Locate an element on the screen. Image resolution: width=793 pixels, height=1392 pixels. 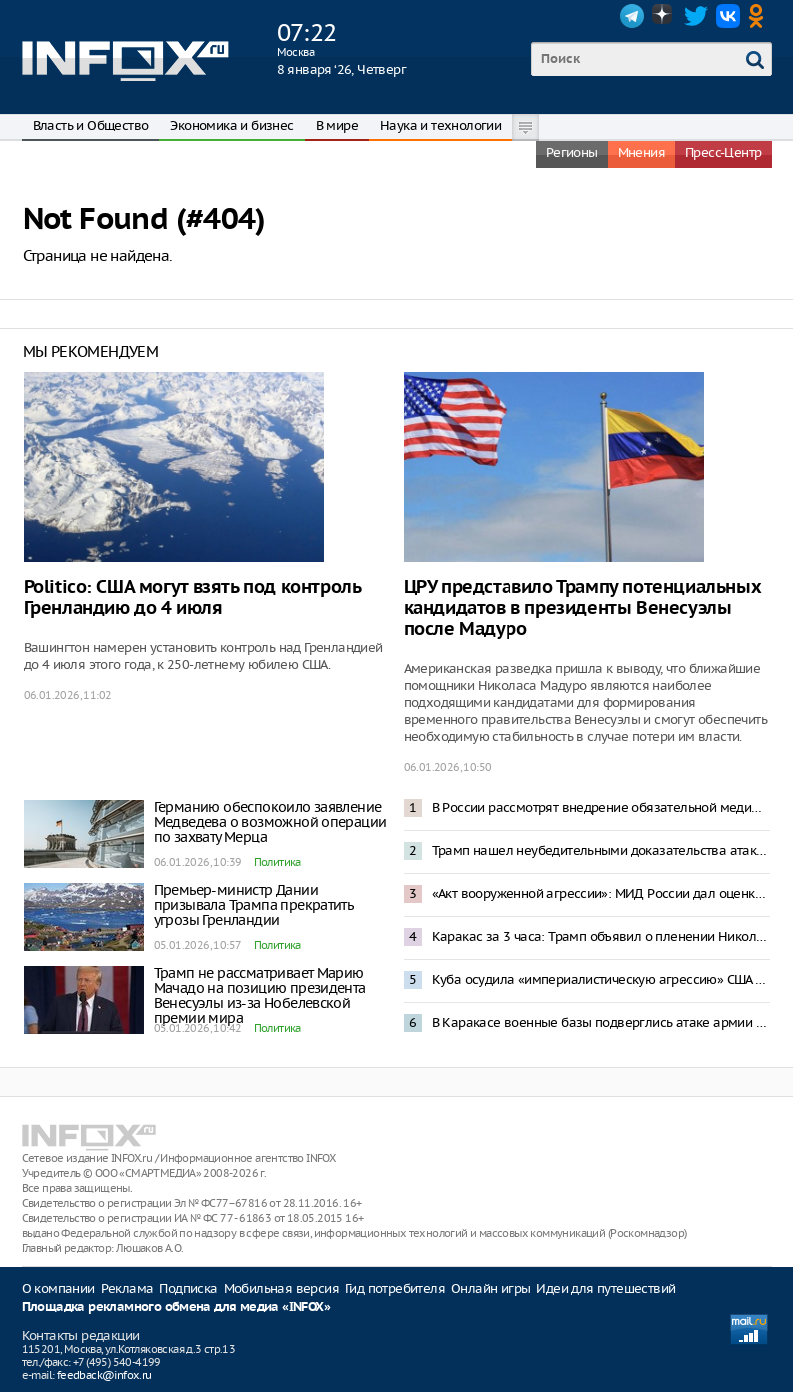
Политика is located at coordinates (277, 862).